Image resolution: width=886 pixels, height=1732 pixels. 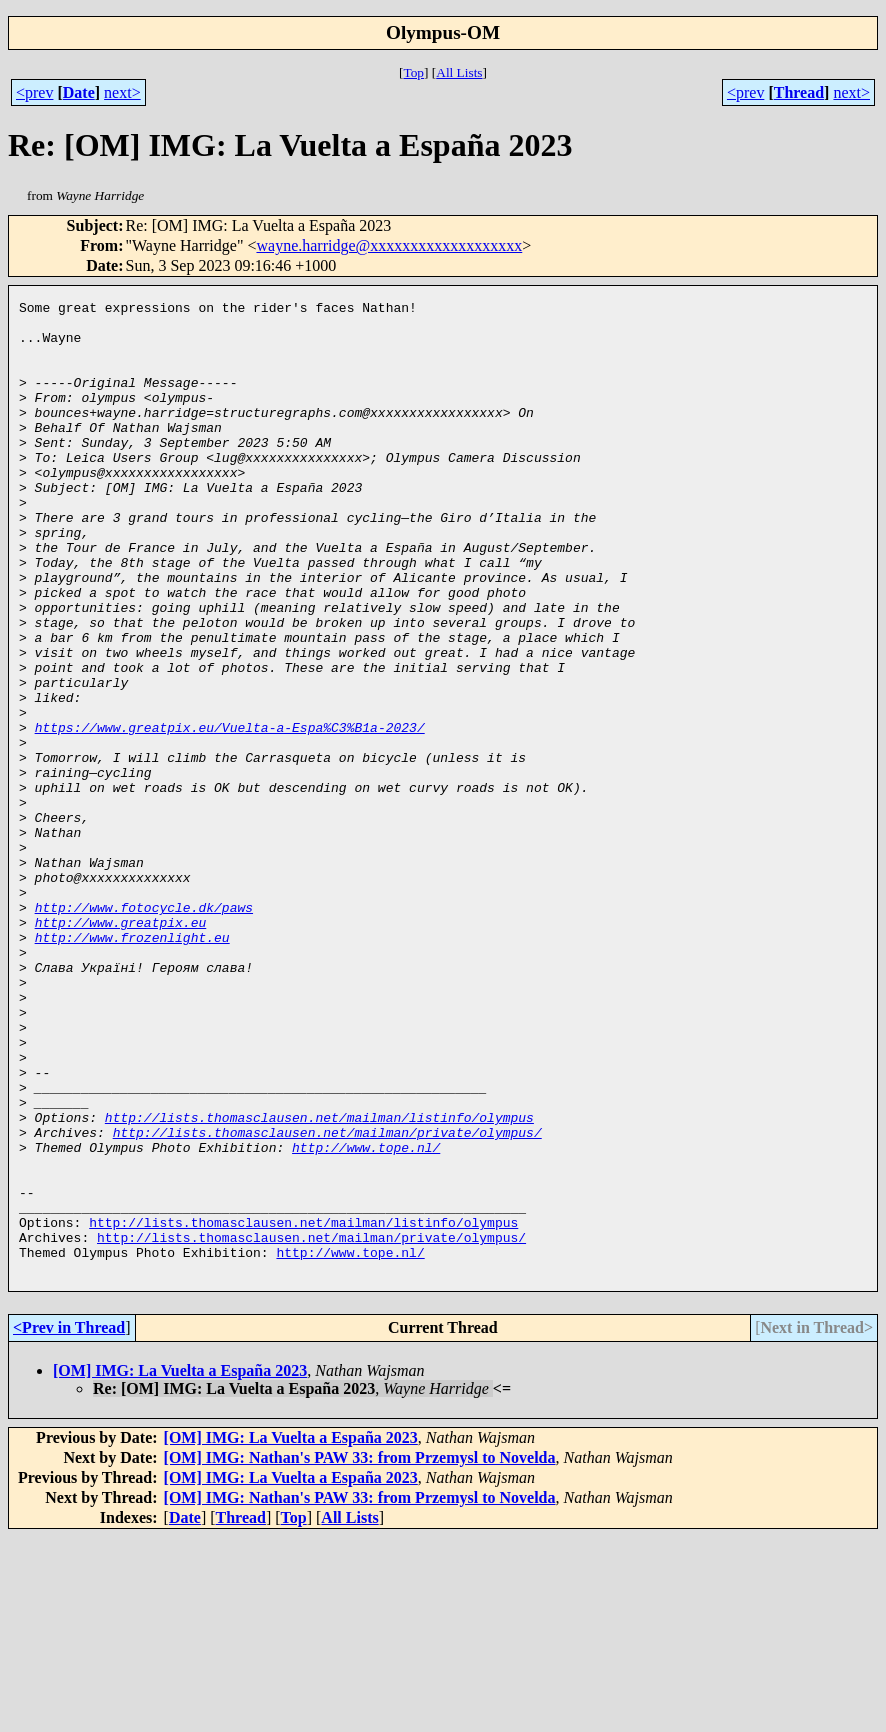 I want to click on http://www.fotocycle.dk/paws, so click(x=144, y=1030).